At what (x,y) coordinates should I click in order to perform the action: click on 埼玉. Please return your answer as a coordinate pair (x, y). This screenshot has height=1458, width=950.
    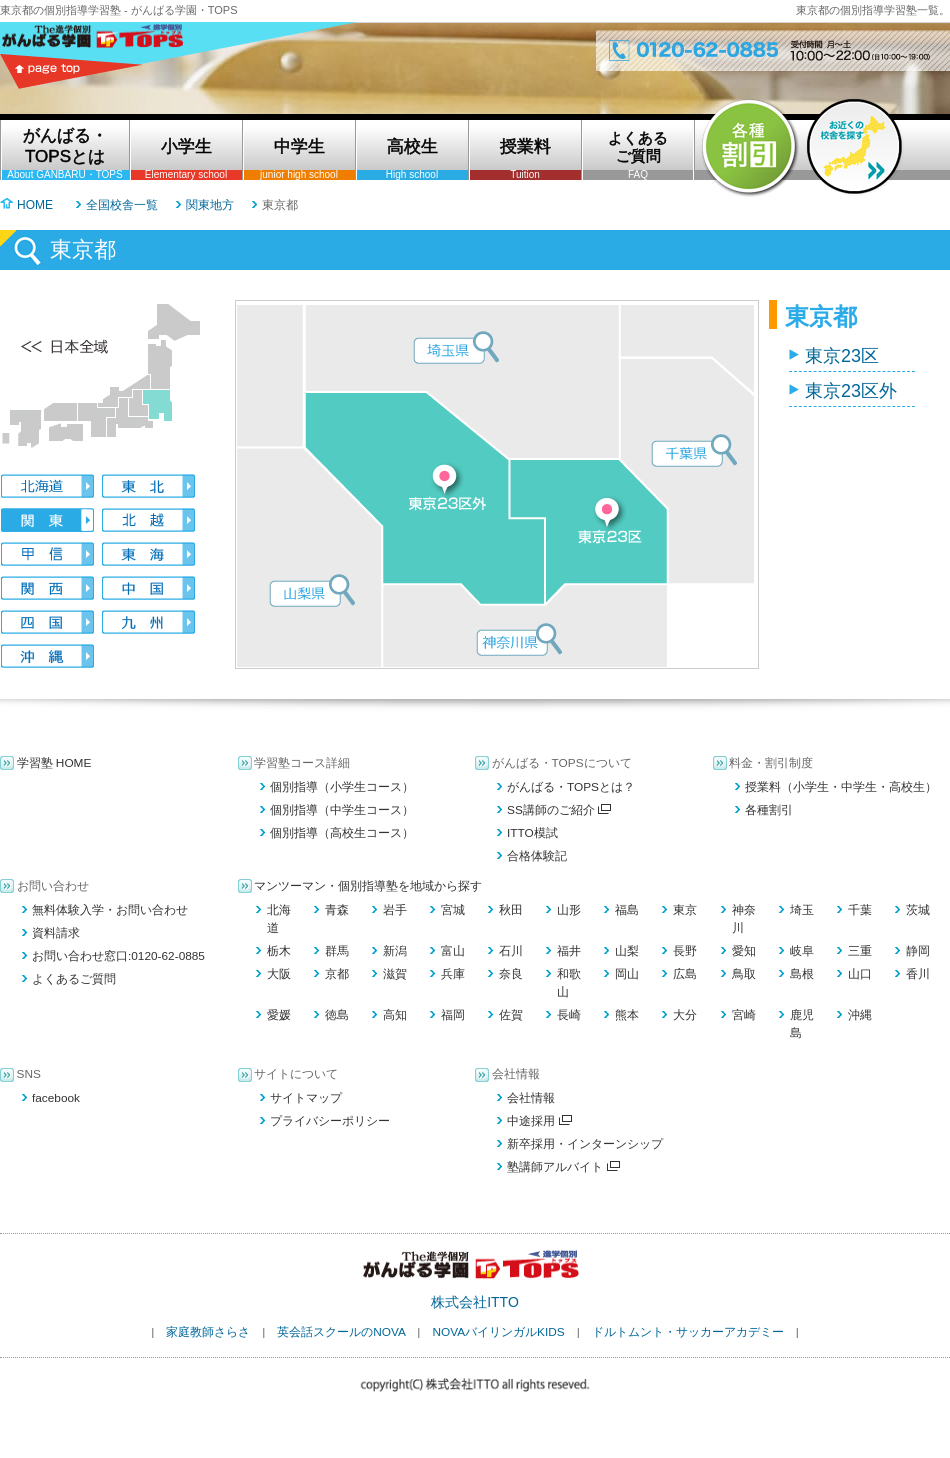
    Looking at the image, I should click on (802, 910).